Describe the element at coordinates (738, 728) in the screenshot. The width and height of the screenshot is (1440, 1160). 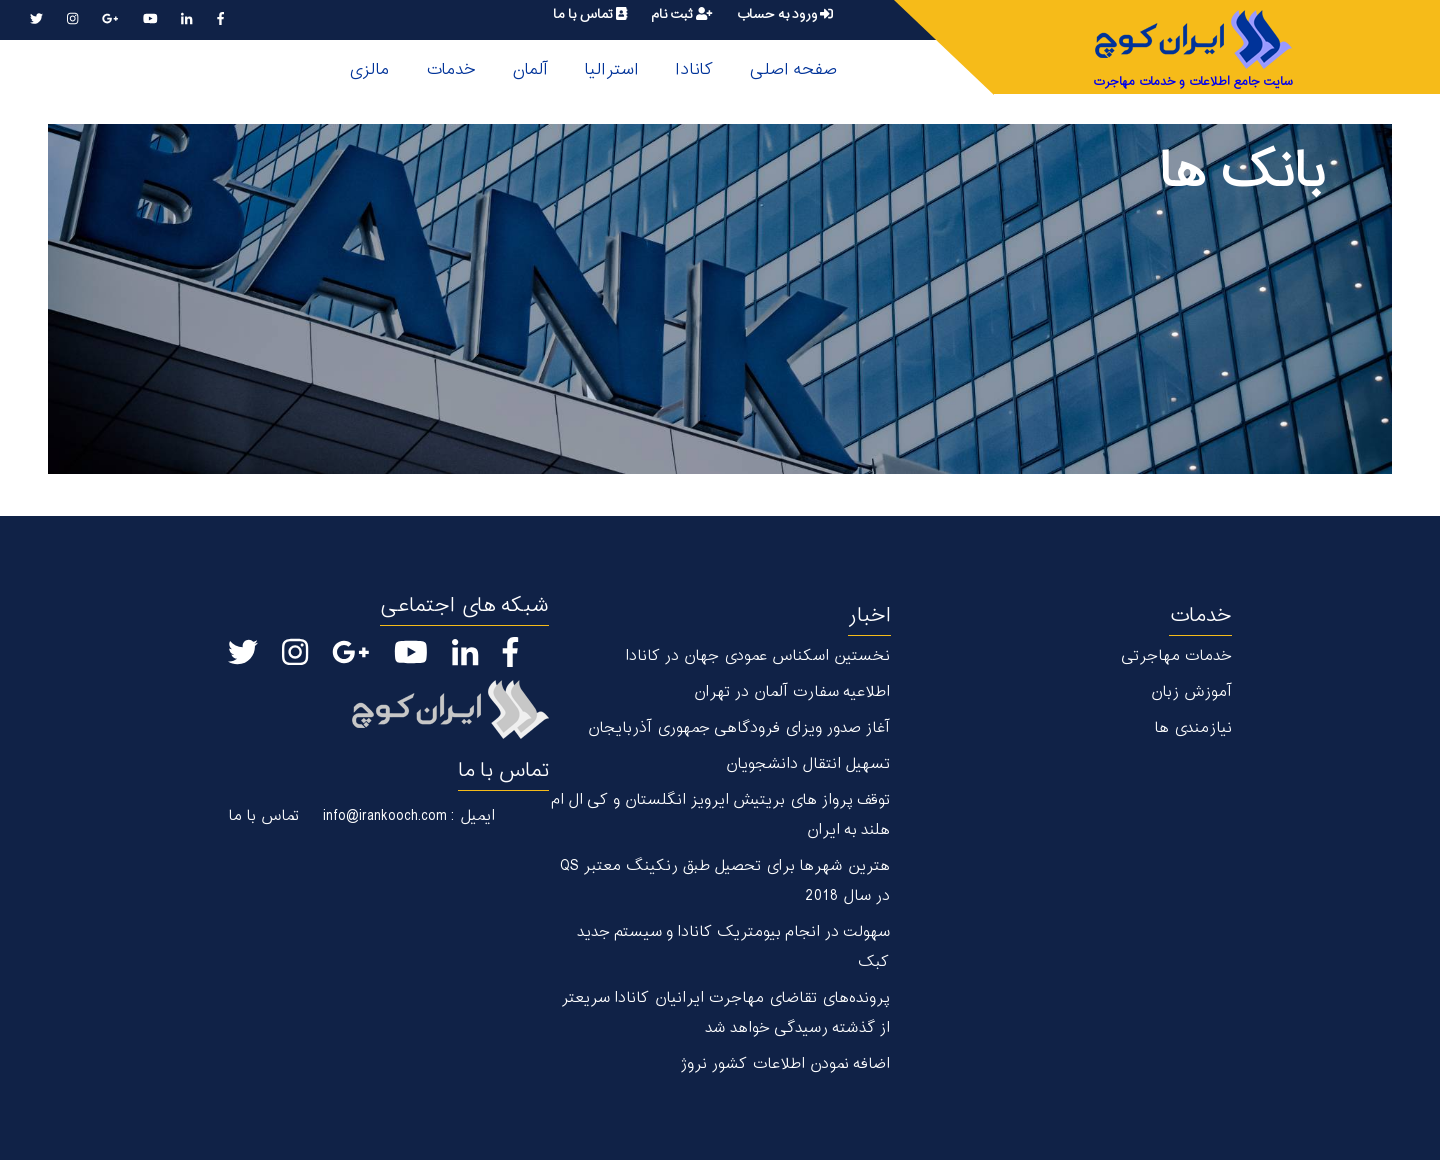
I see `آغاز صدور ویزای فرودگاهی جمهوری آذربایجان` at that location.